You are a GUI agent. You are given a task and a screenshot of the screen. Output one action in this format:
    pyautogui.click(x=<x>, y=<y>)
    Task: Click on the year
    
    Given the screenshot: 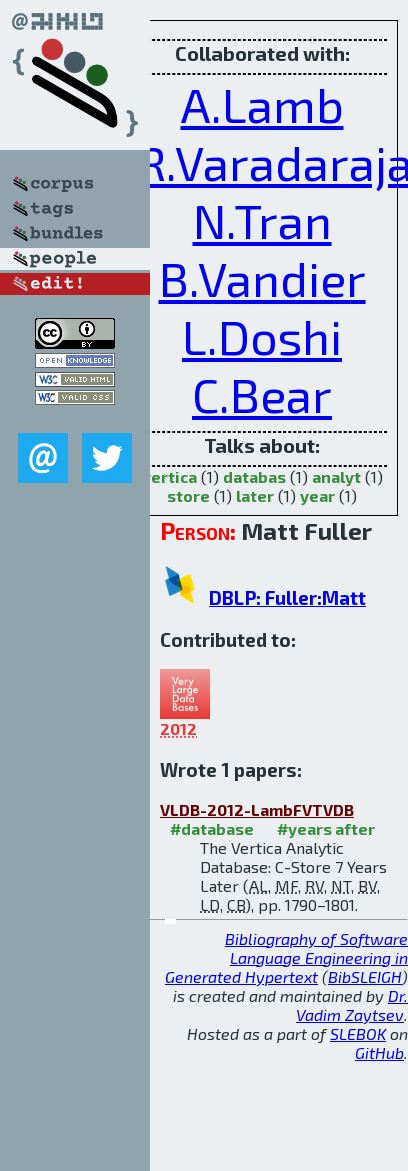 What is the action you would take?
    pyautogui.click(x=317, y=495)
    